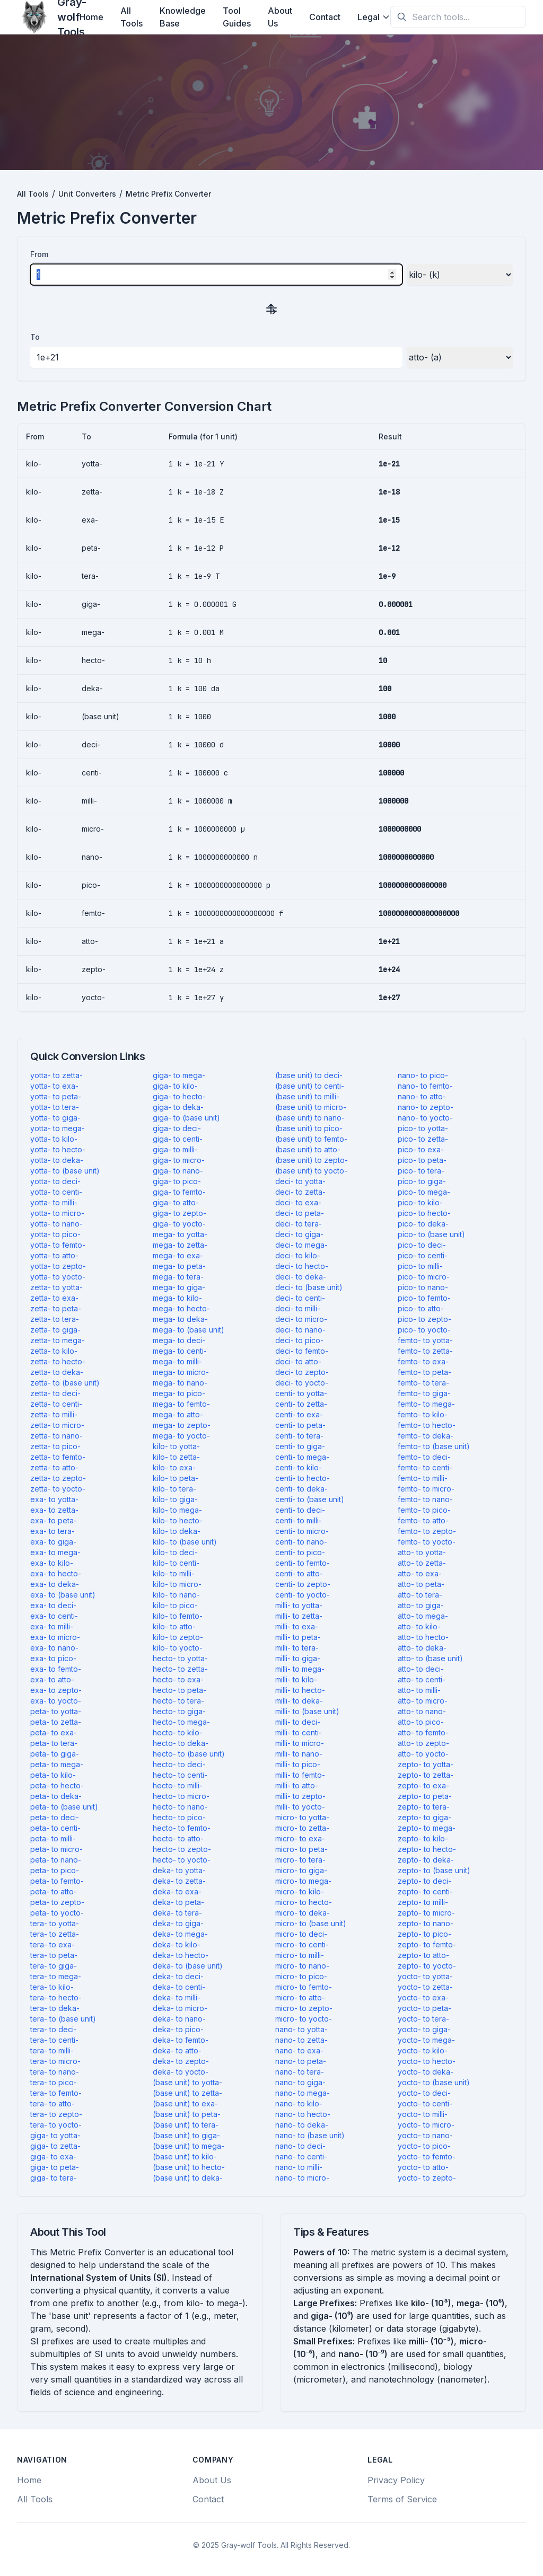 The width and height of the screenshot is (543, 2576). I want to click on kilo- to zepto-, so click(178, 1637).